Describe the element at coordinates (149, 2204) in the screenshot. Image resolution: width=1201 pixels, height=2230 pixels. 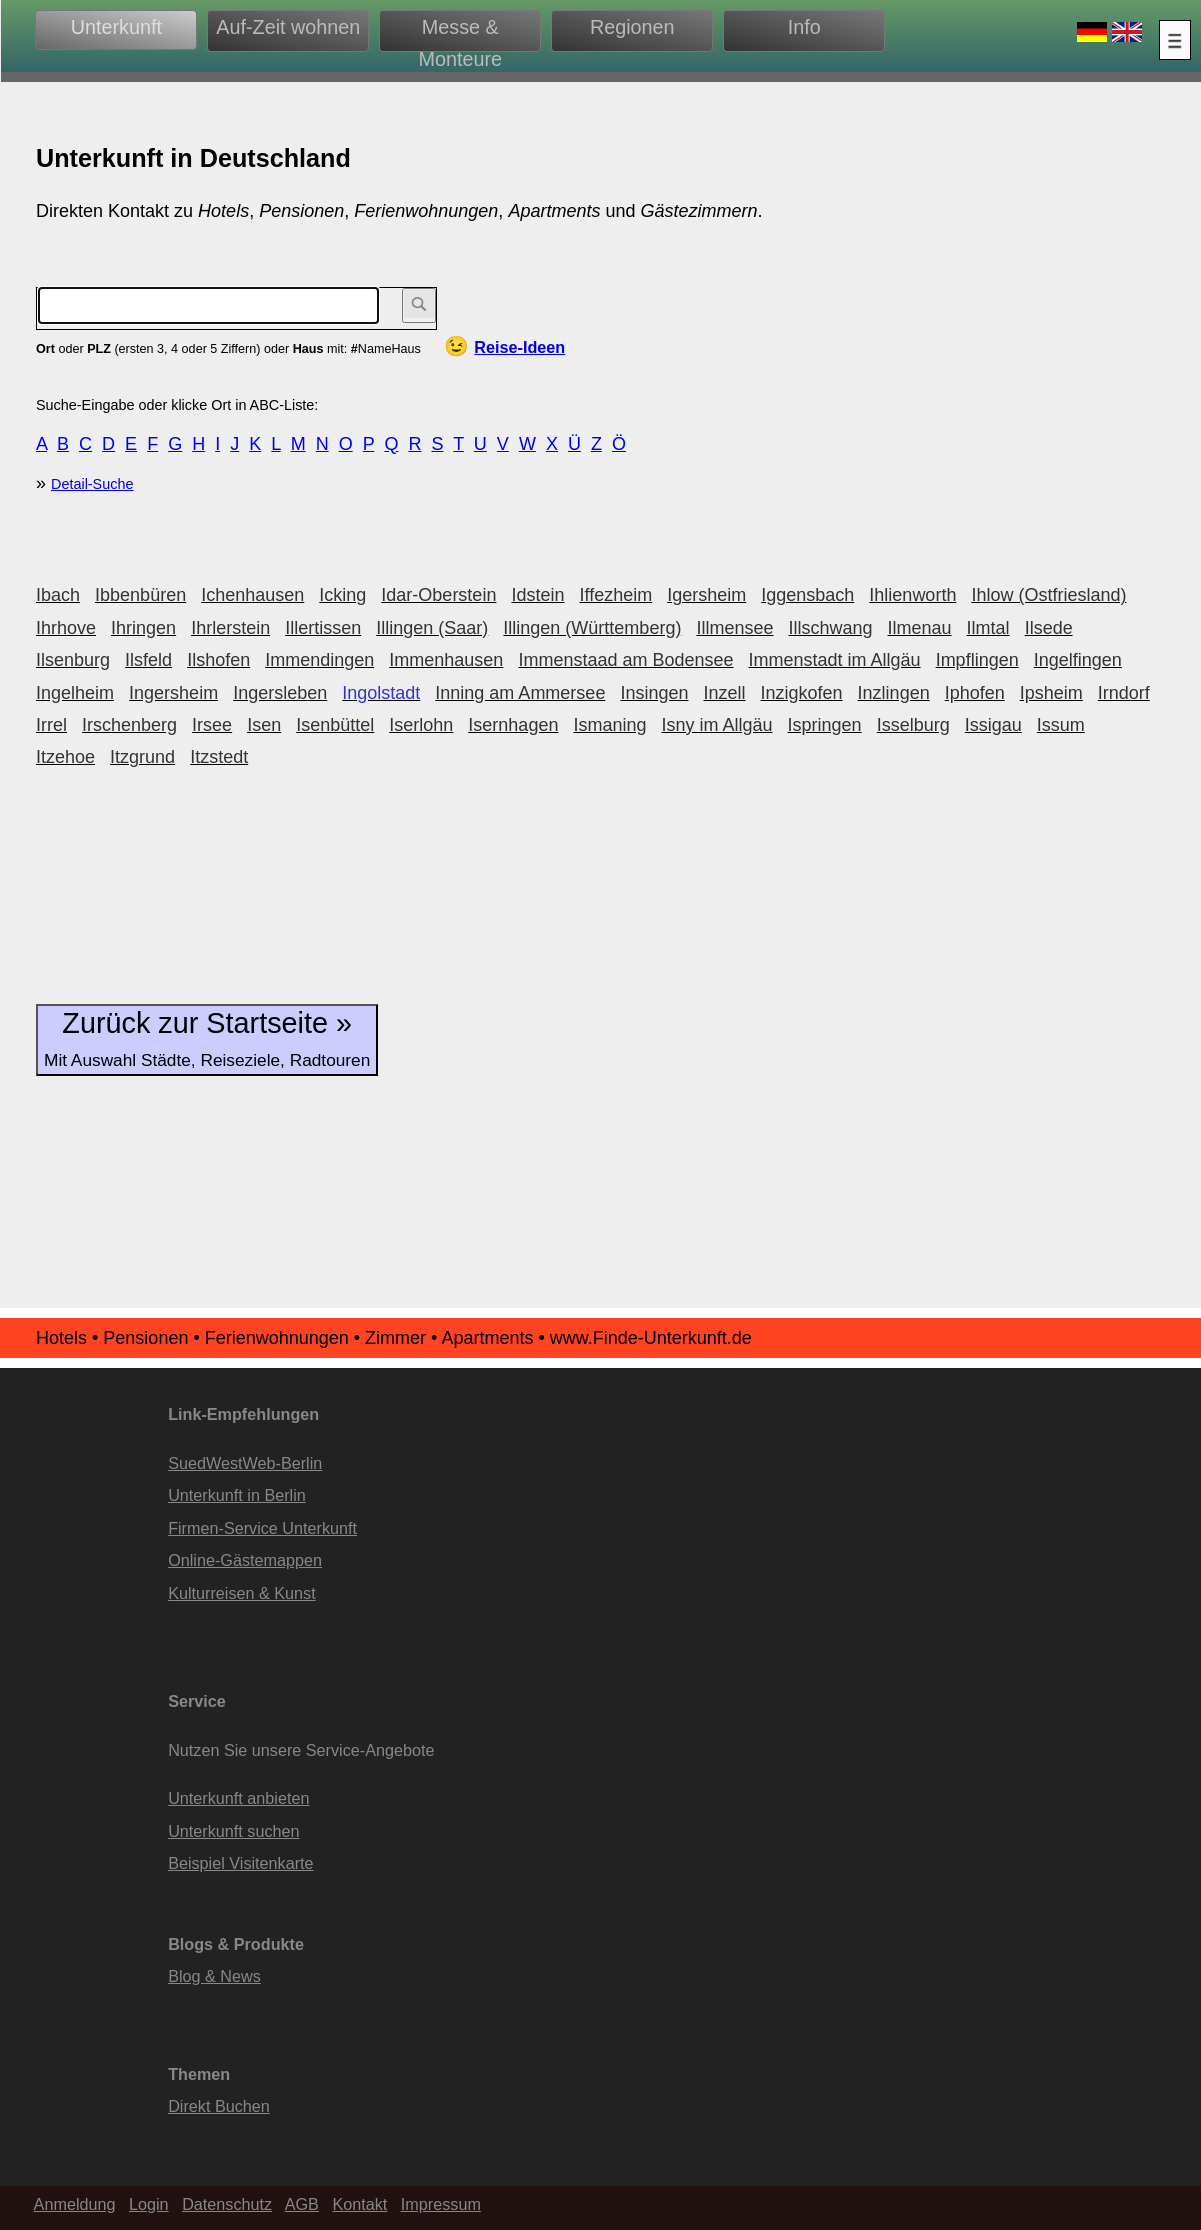
I see `Login` at that location.